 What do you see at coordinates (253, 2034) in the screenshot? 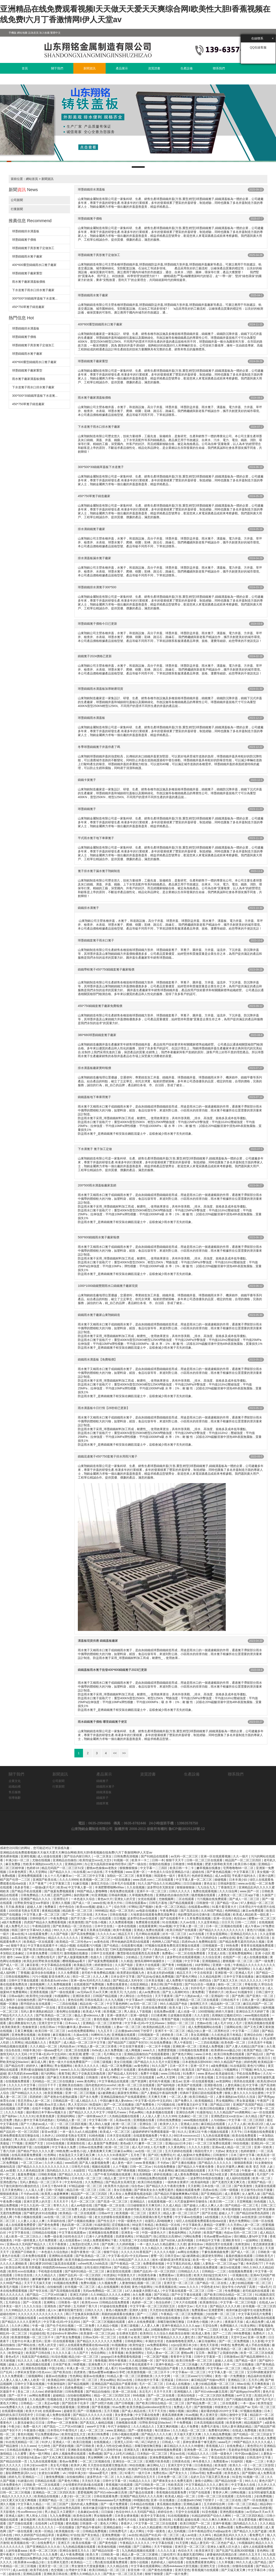
I see `亚洲综合自拍` at bounding box center [253, 2034].